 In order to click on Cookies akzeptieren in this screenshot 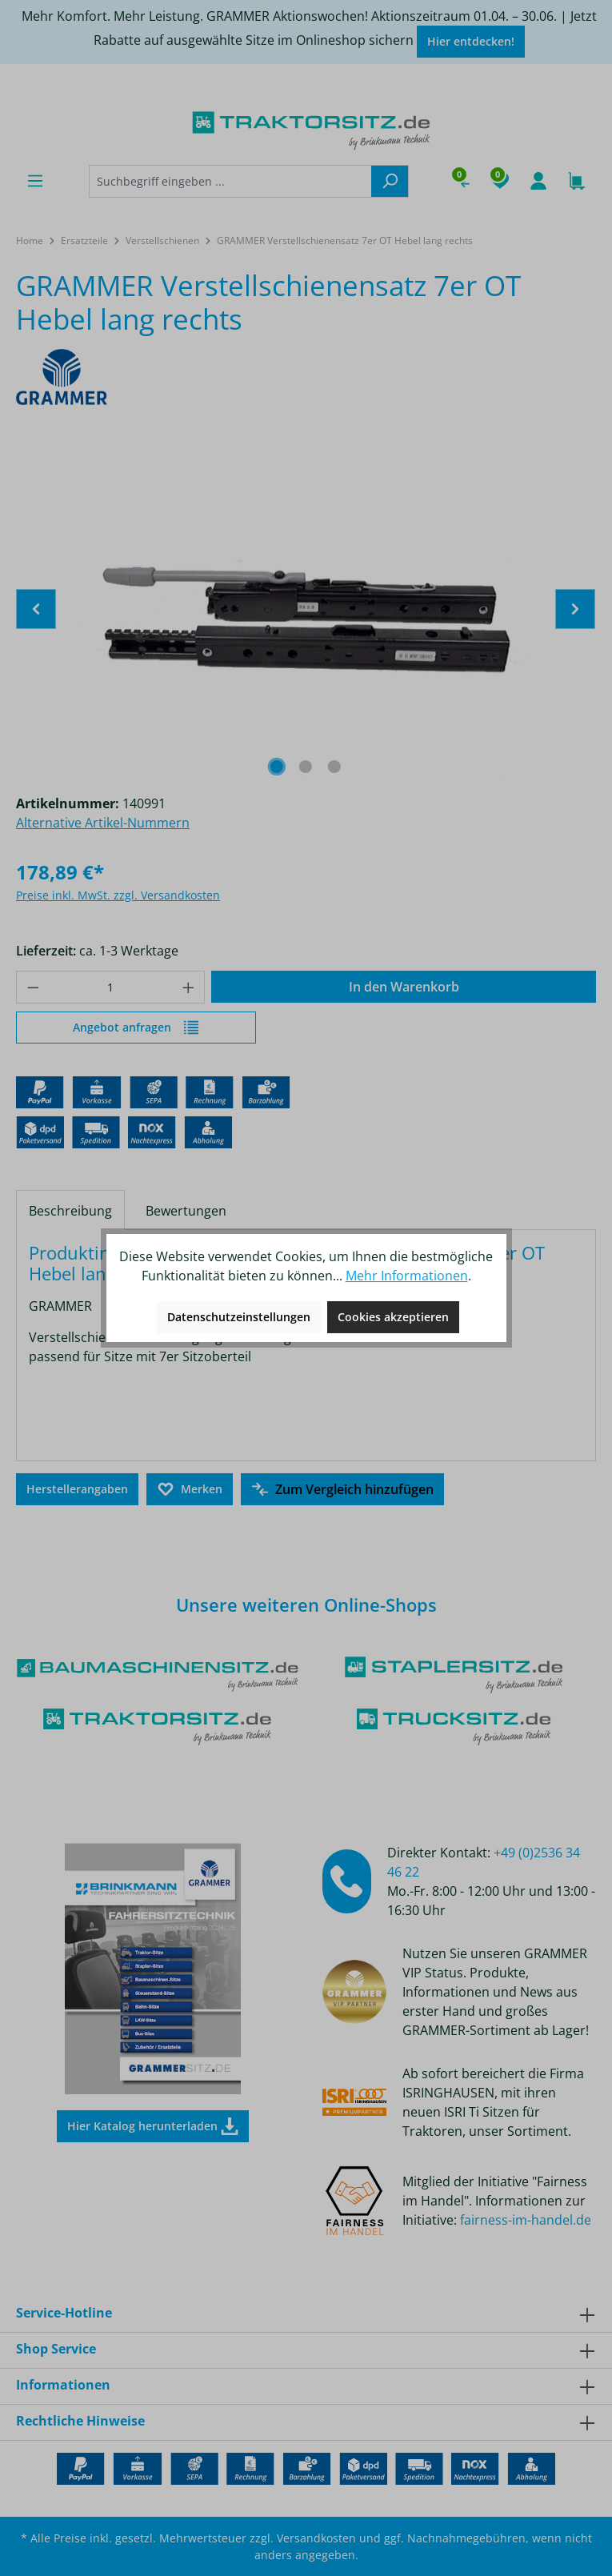, I will do `click(393, 1316)`.